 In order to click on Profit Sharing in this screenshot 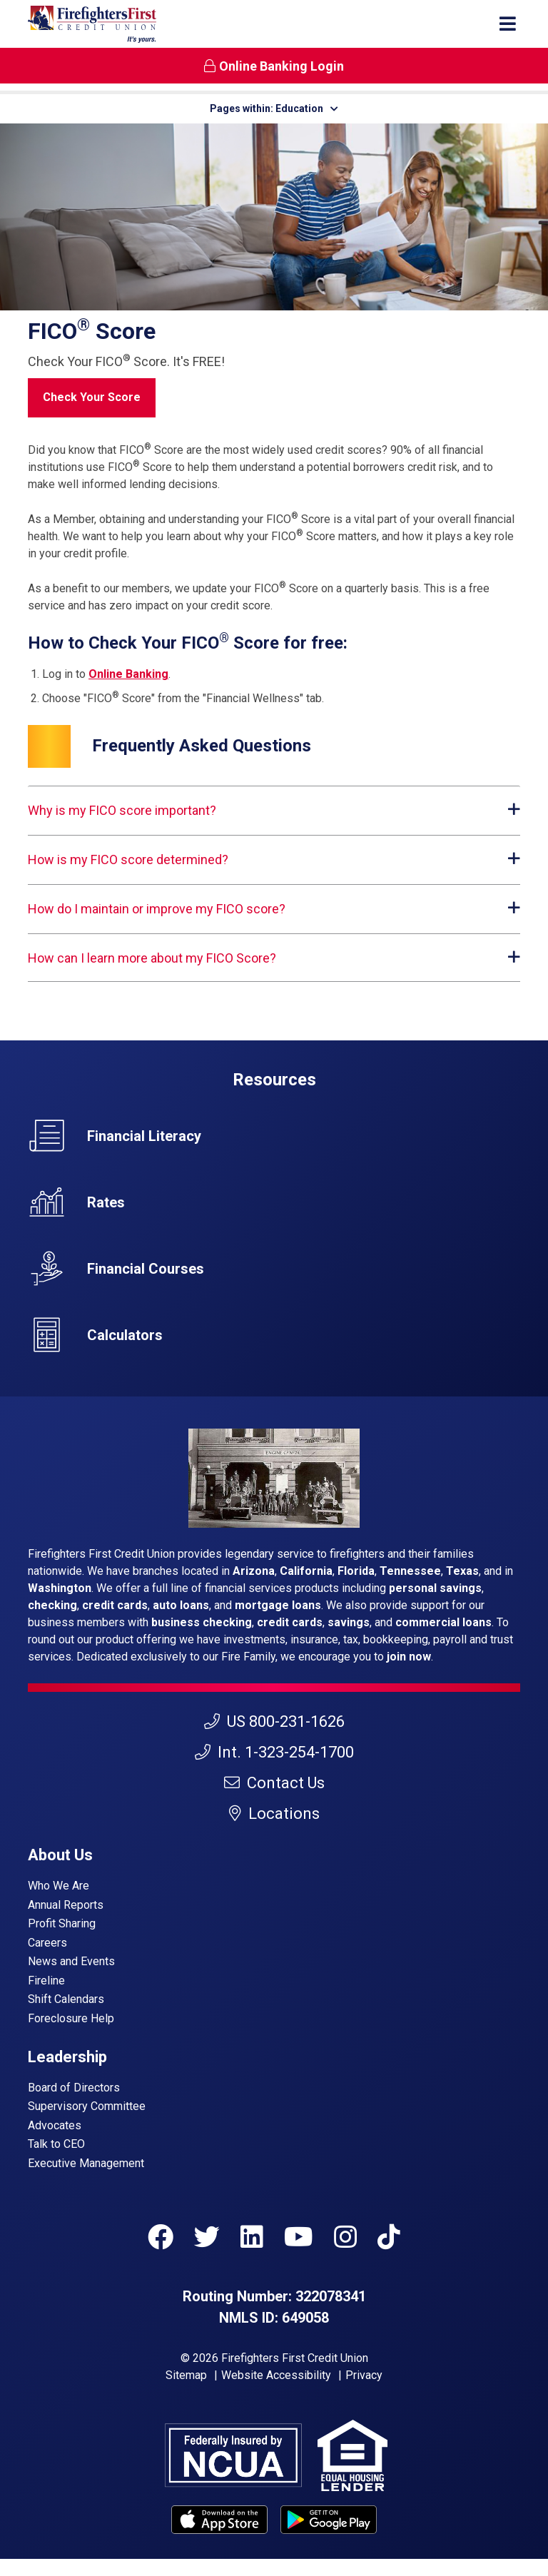, I will do `click(62, 1923)`.